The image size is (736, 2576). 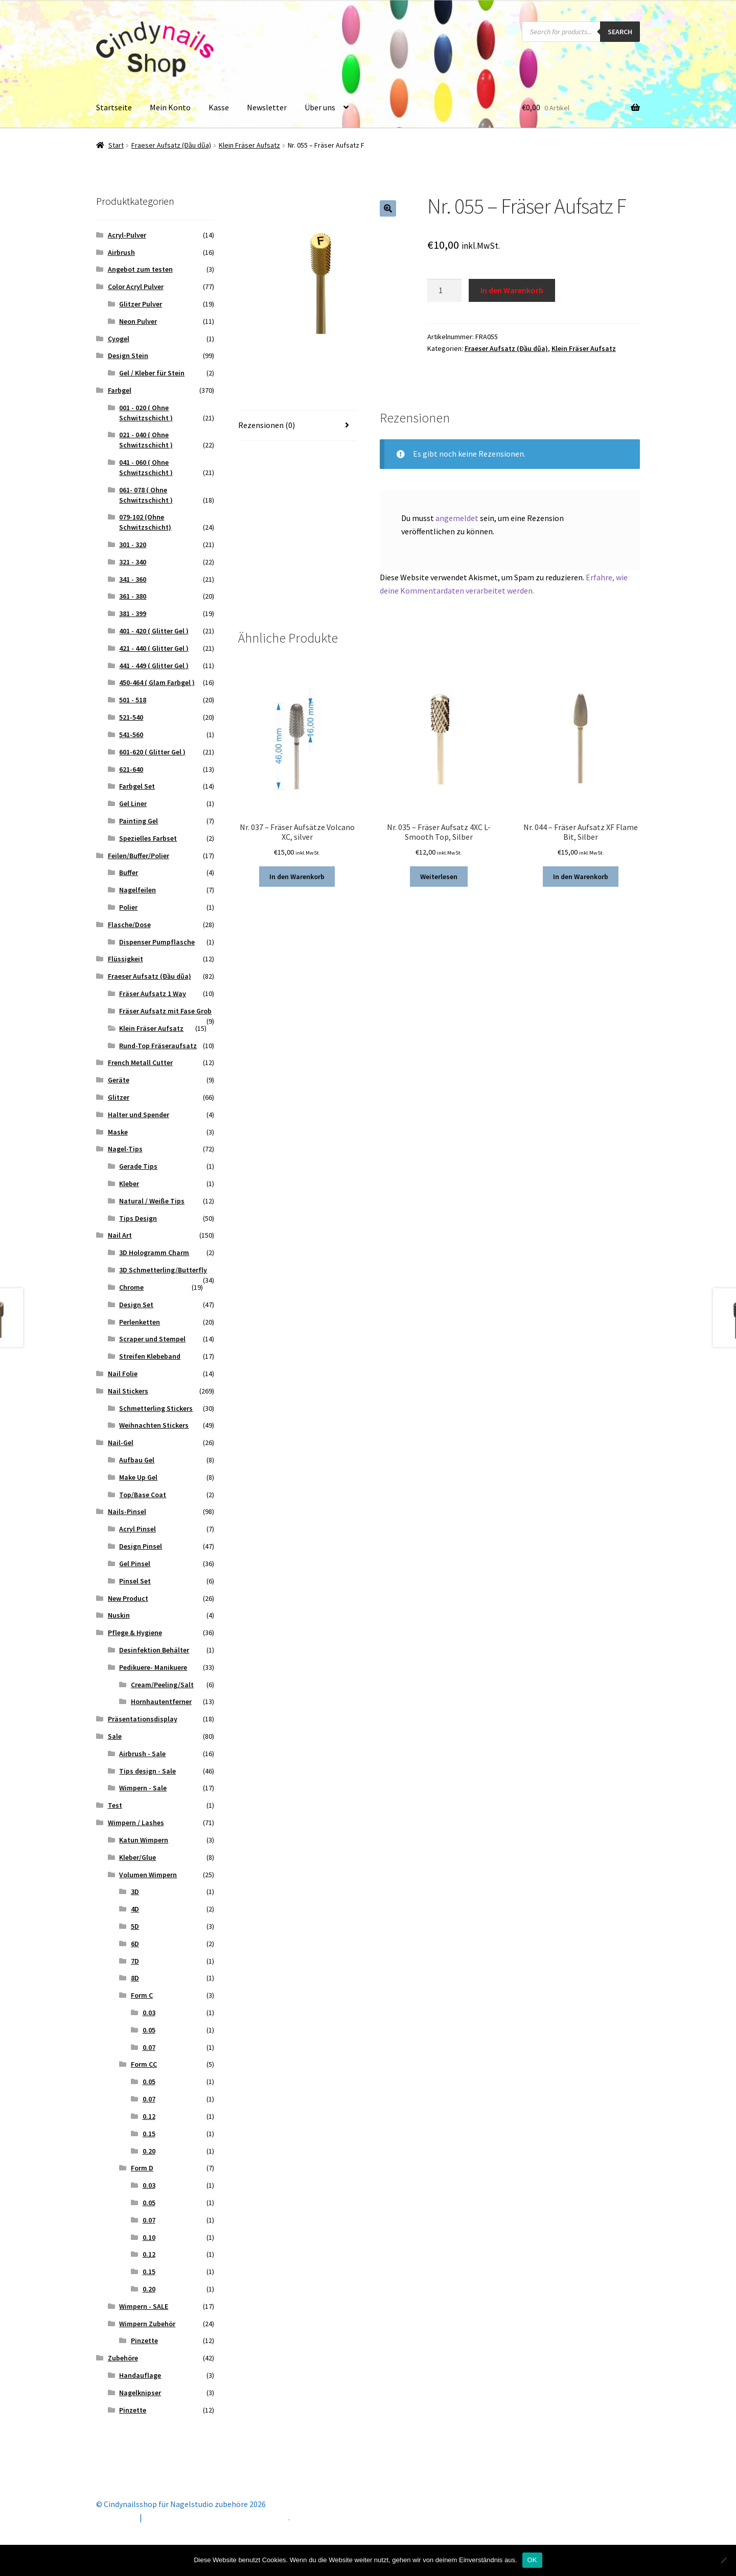 I want to click on Halter und Spender, so click(x=138, y=1114).